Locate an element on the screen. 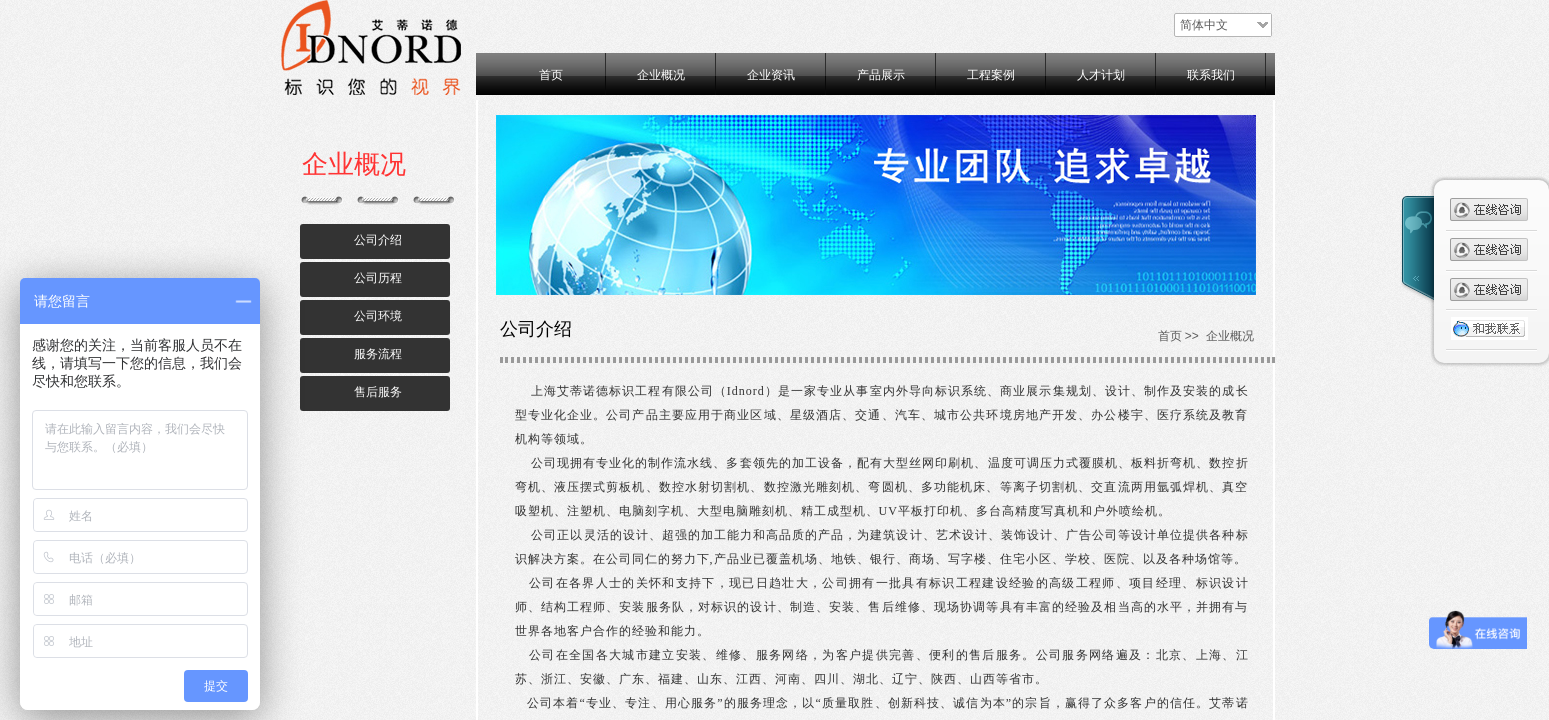 This screenshot has height=720, width=1549. 公司介绍 is located at coordinates (378, 240).